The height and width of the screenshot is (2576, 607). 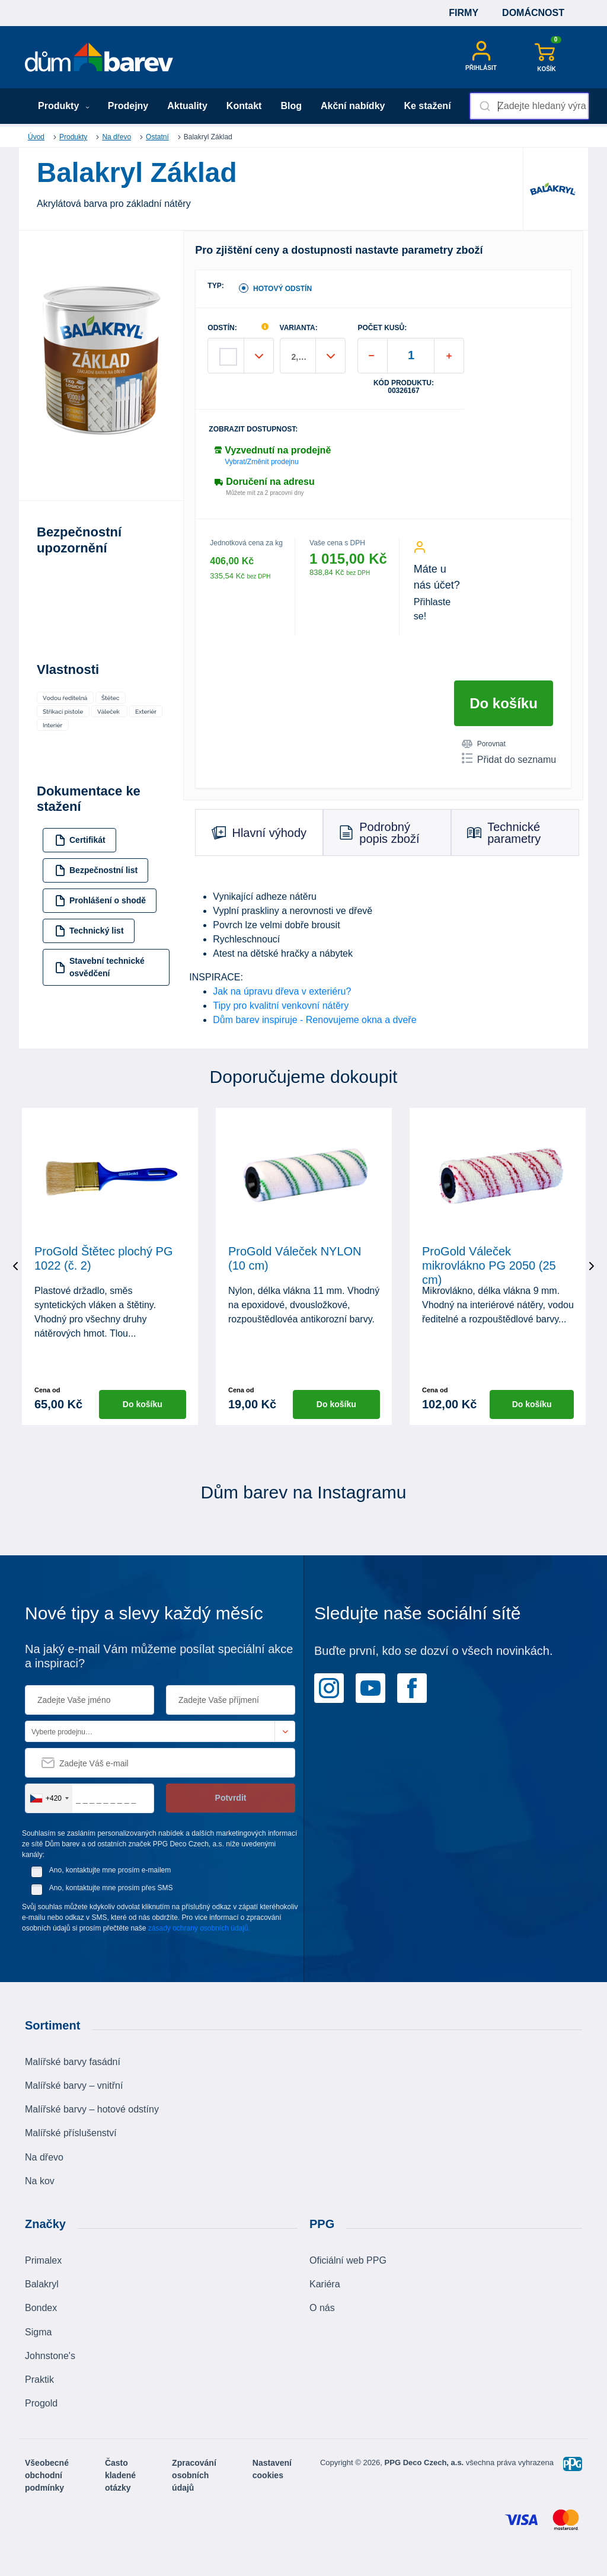 What do you see at coordinates (261, 462) in the screenshot?
I see `Vybrat/Změnit prodejnu` at bounding box center [261, 462].